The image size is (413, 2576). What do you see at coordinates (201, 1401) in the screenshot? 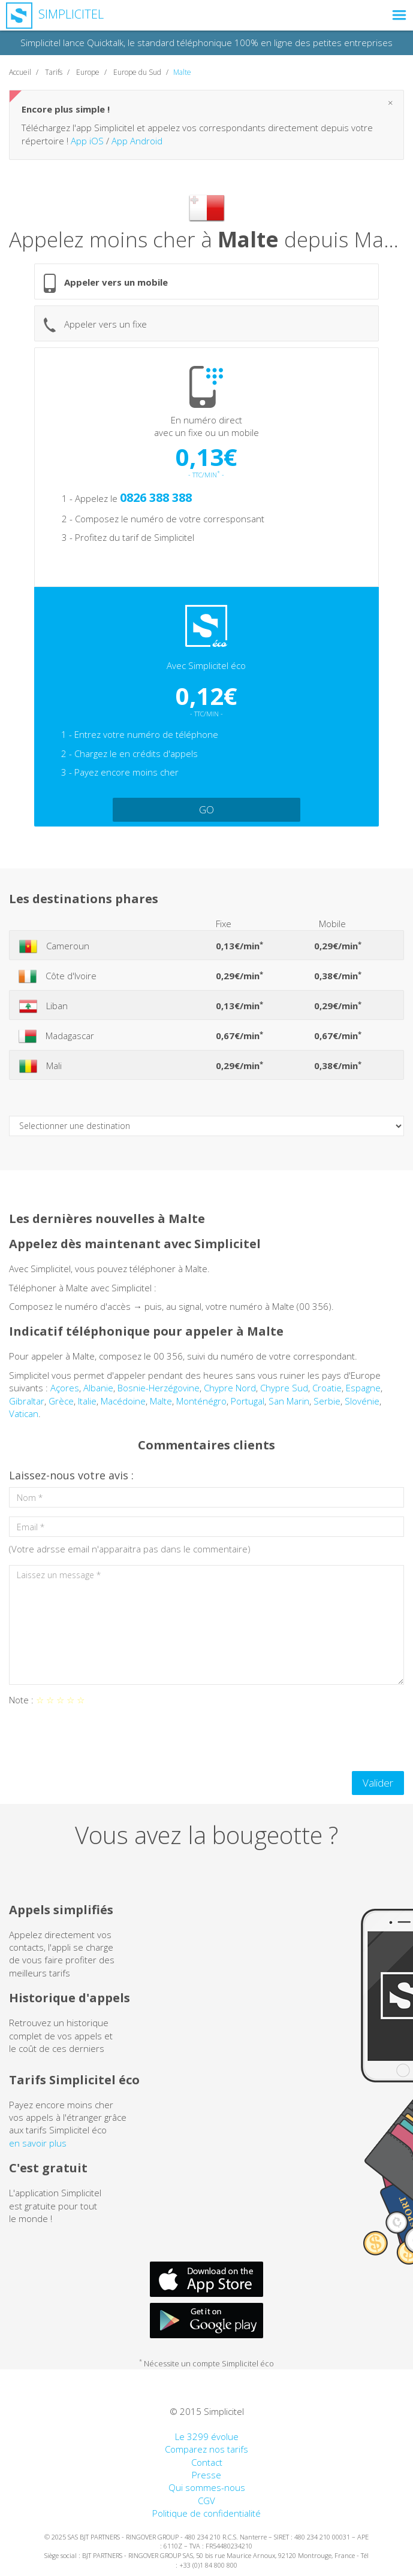
I see `Monténégro` at bounding box center [201, 1401].